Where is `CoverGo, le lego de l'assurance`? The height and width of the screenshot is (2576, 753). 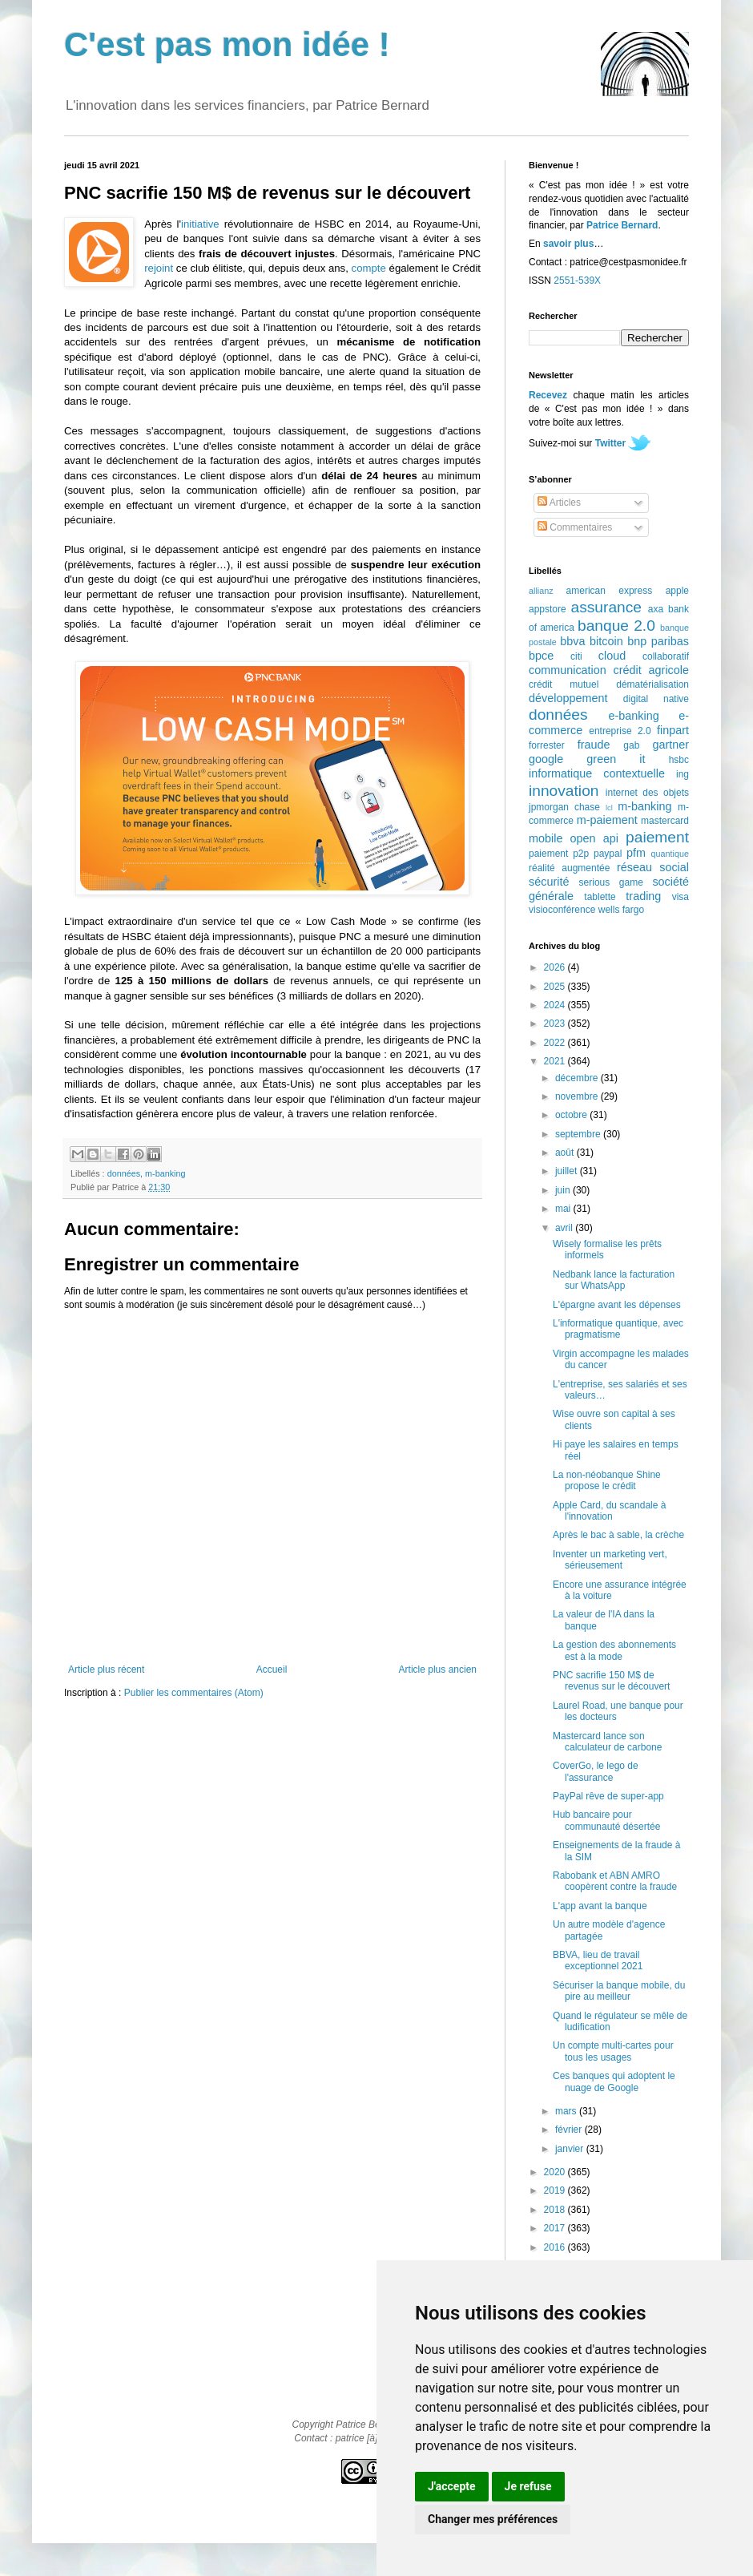
CoverGo, le lego de l'assurance is located at coordinates (595, 1771).